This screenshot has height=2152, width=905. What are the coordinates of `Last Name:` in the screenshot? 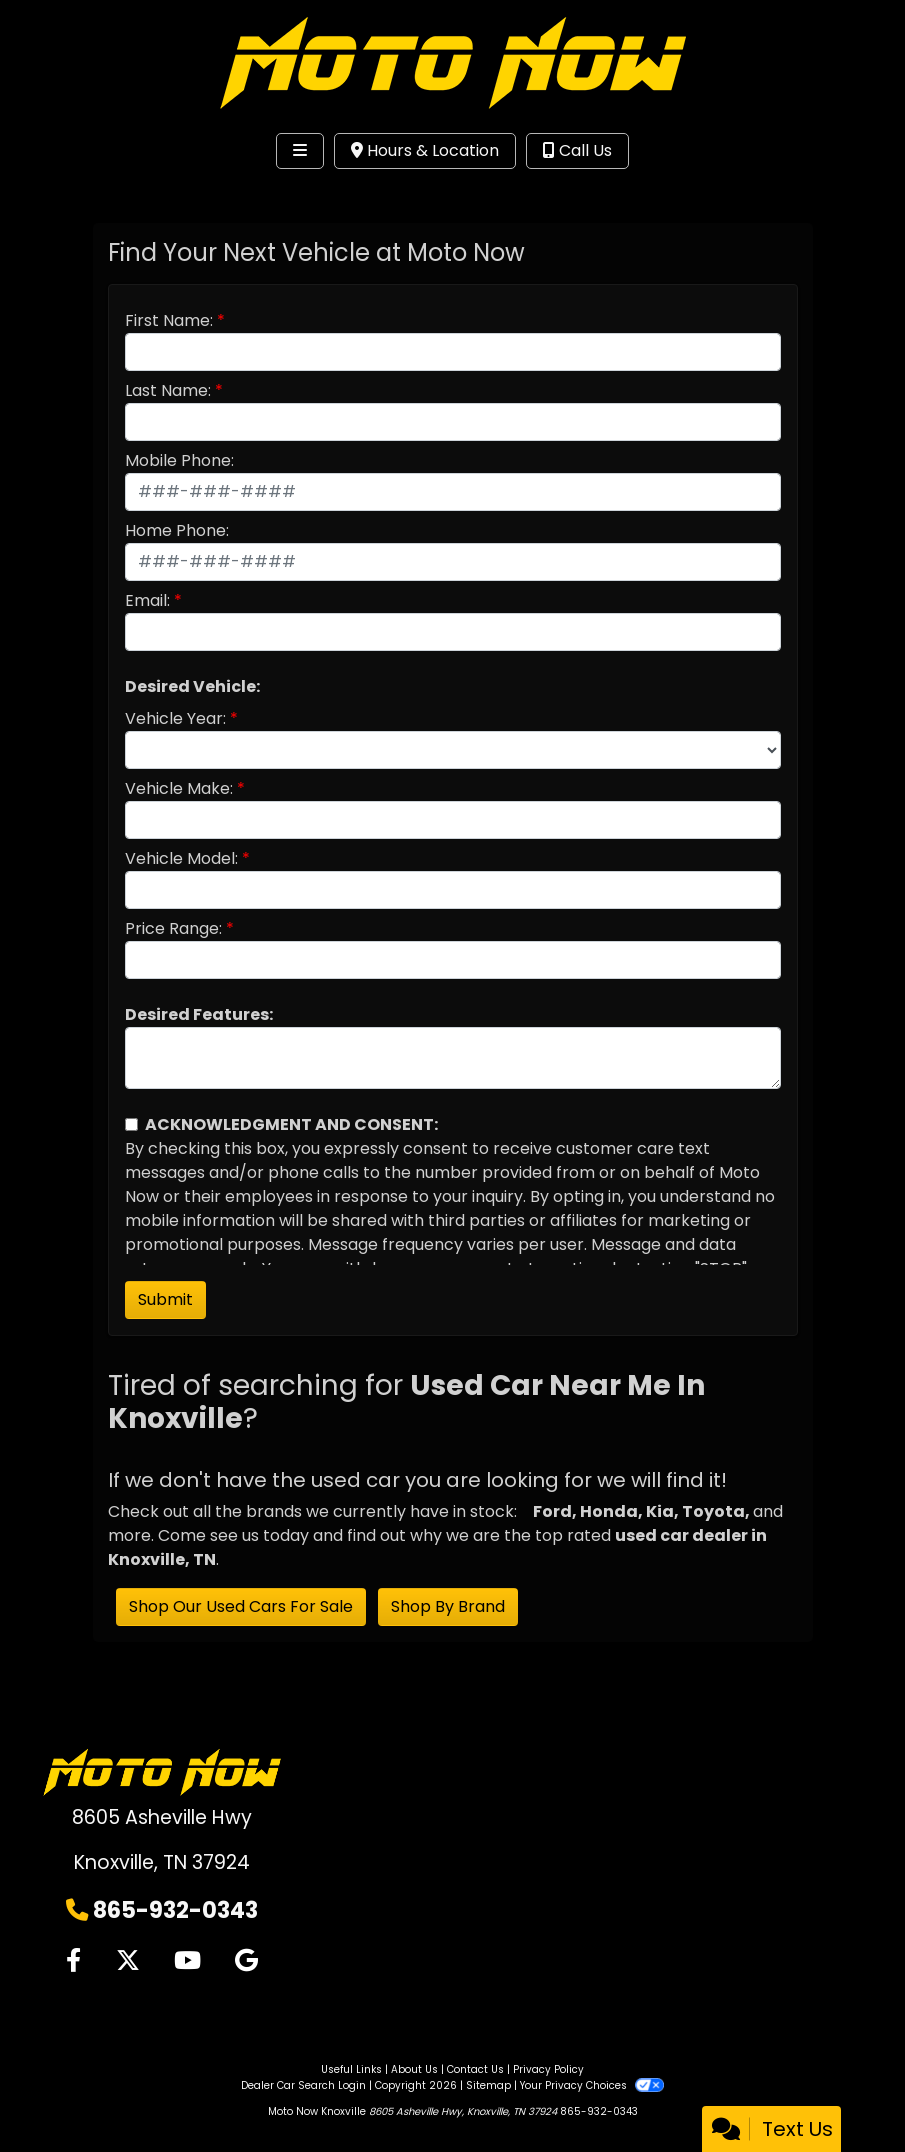 It's located at (168, 390).